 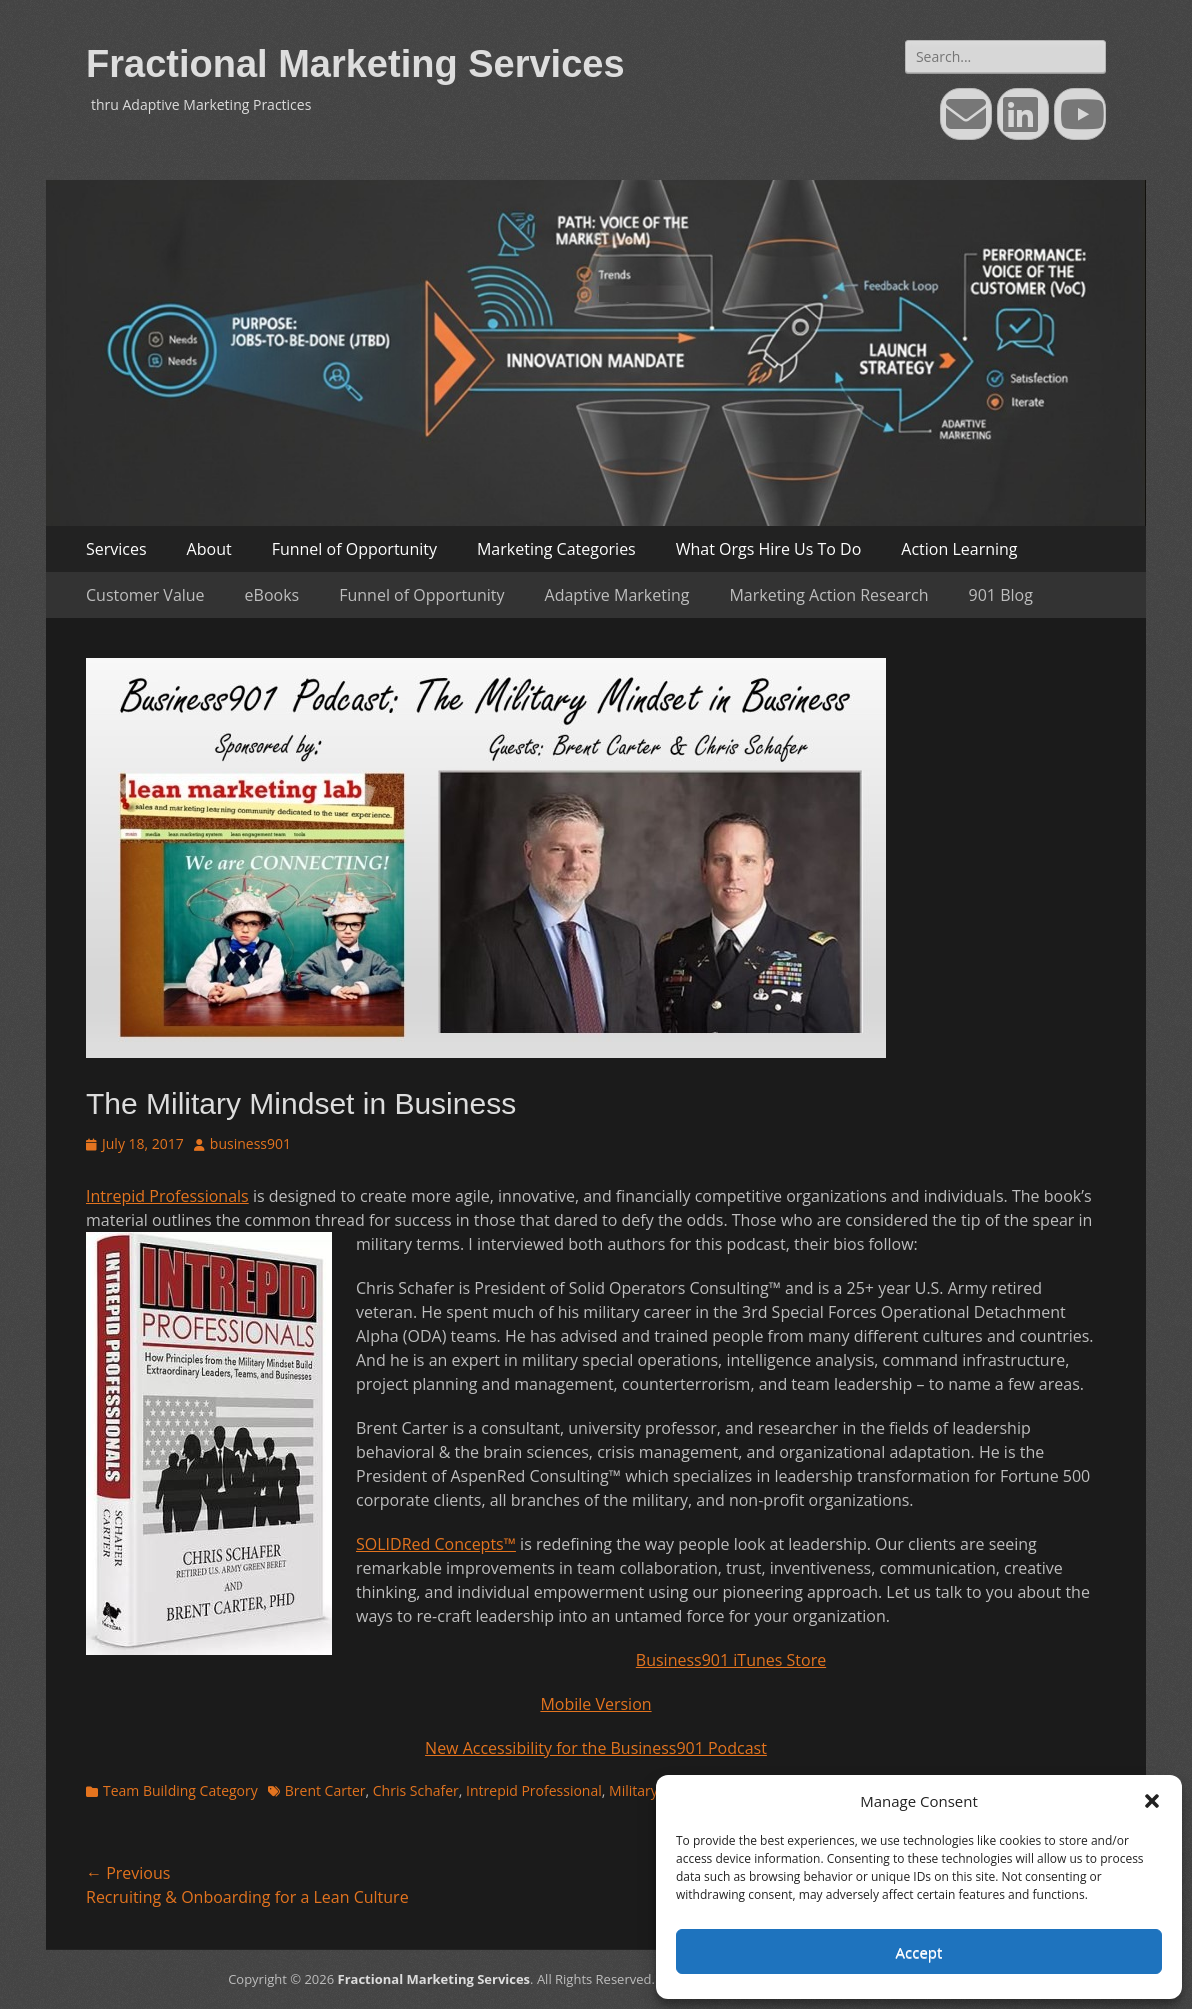 What do you see at coordinates (769, 549) in the screenshot?
I see `What Orgs Hire Us To Do` at bounding box center [769, 549].